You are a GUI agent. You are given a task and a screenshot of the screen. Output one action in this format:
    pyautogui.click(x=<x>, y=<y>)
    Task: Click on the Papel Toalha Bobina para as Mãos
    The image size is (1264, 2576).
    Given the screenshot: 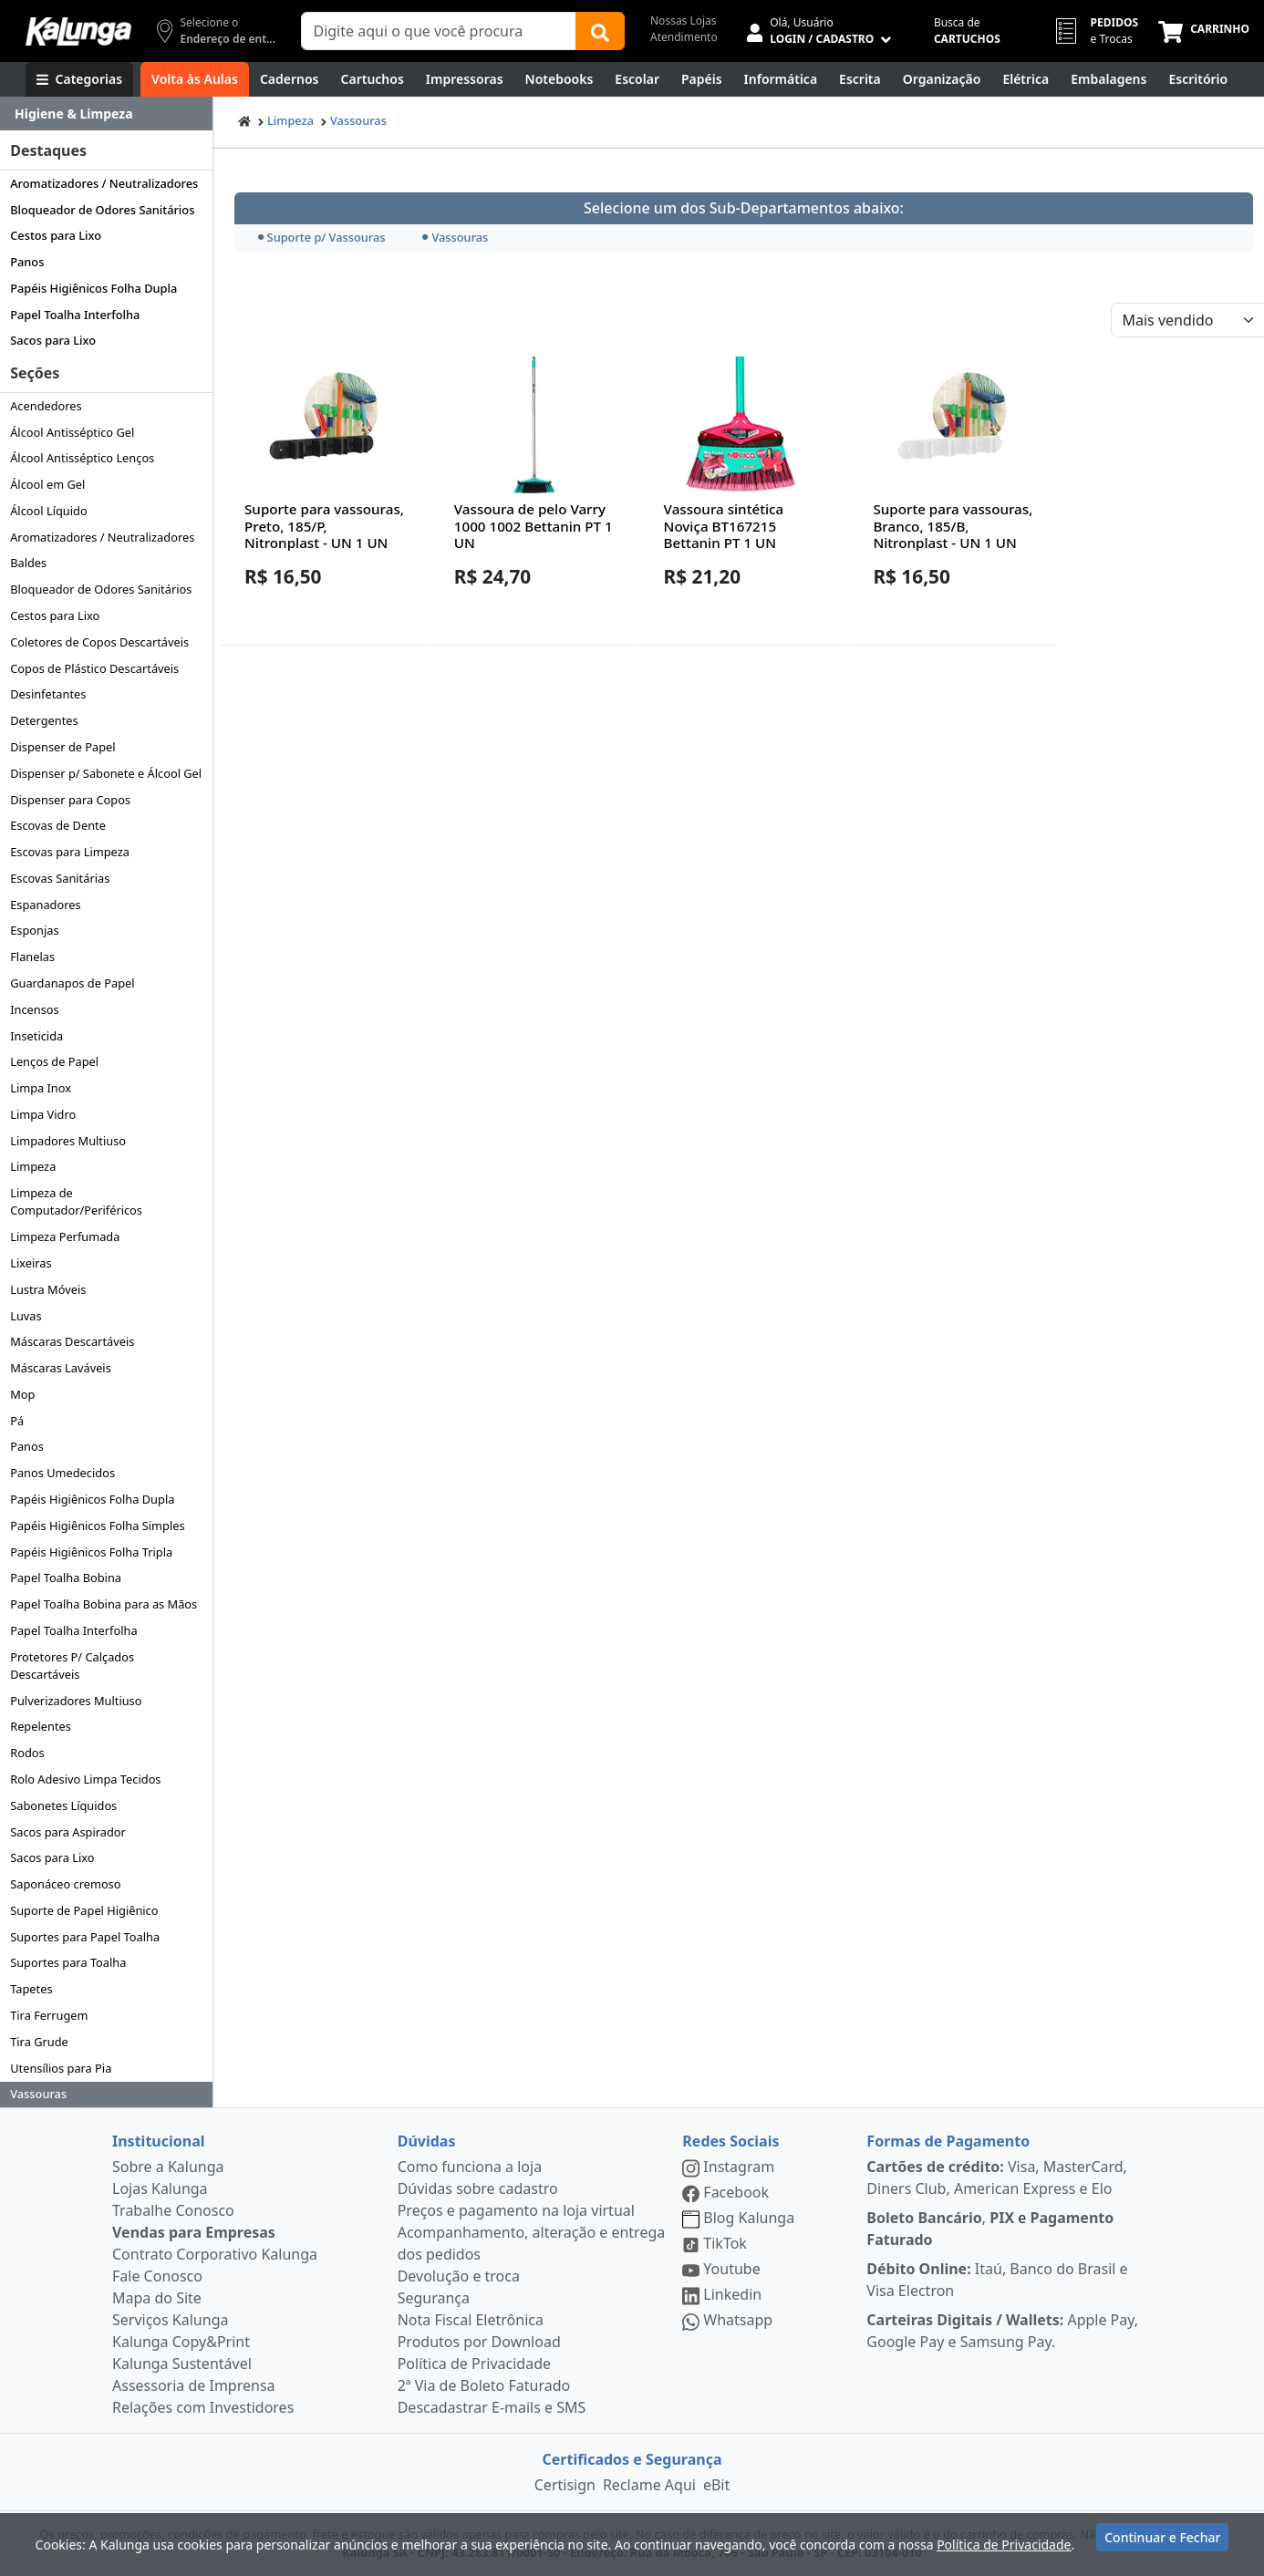 What is the action you would take?
    pyautogui.click(x=103, y=1604)
    